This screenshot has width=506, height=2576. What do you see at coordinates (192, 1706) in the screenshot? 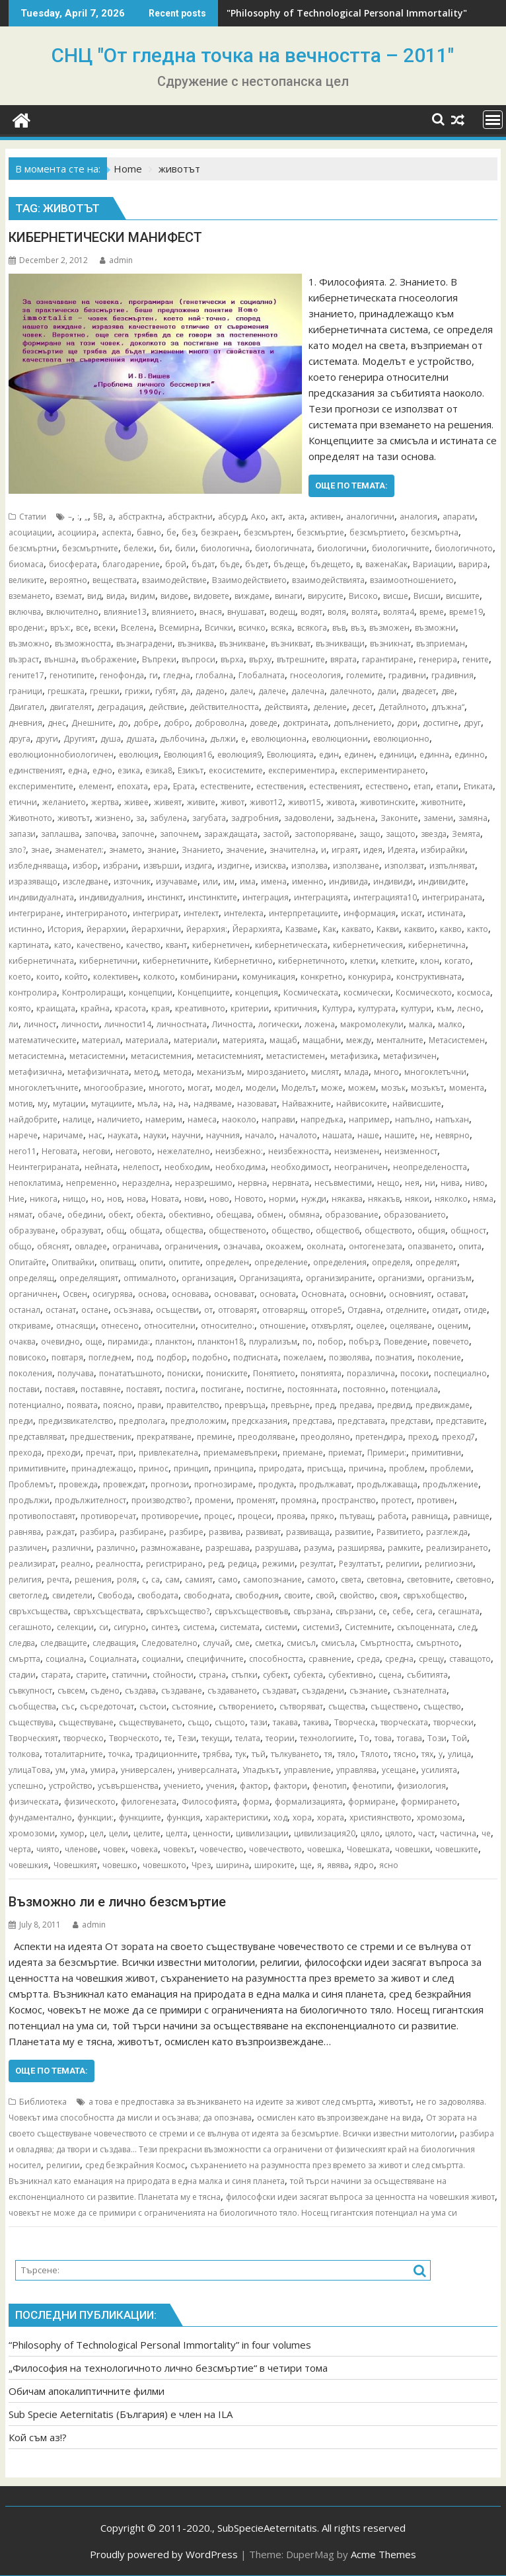
I see `състояние` at bounding box center [192, 1706].